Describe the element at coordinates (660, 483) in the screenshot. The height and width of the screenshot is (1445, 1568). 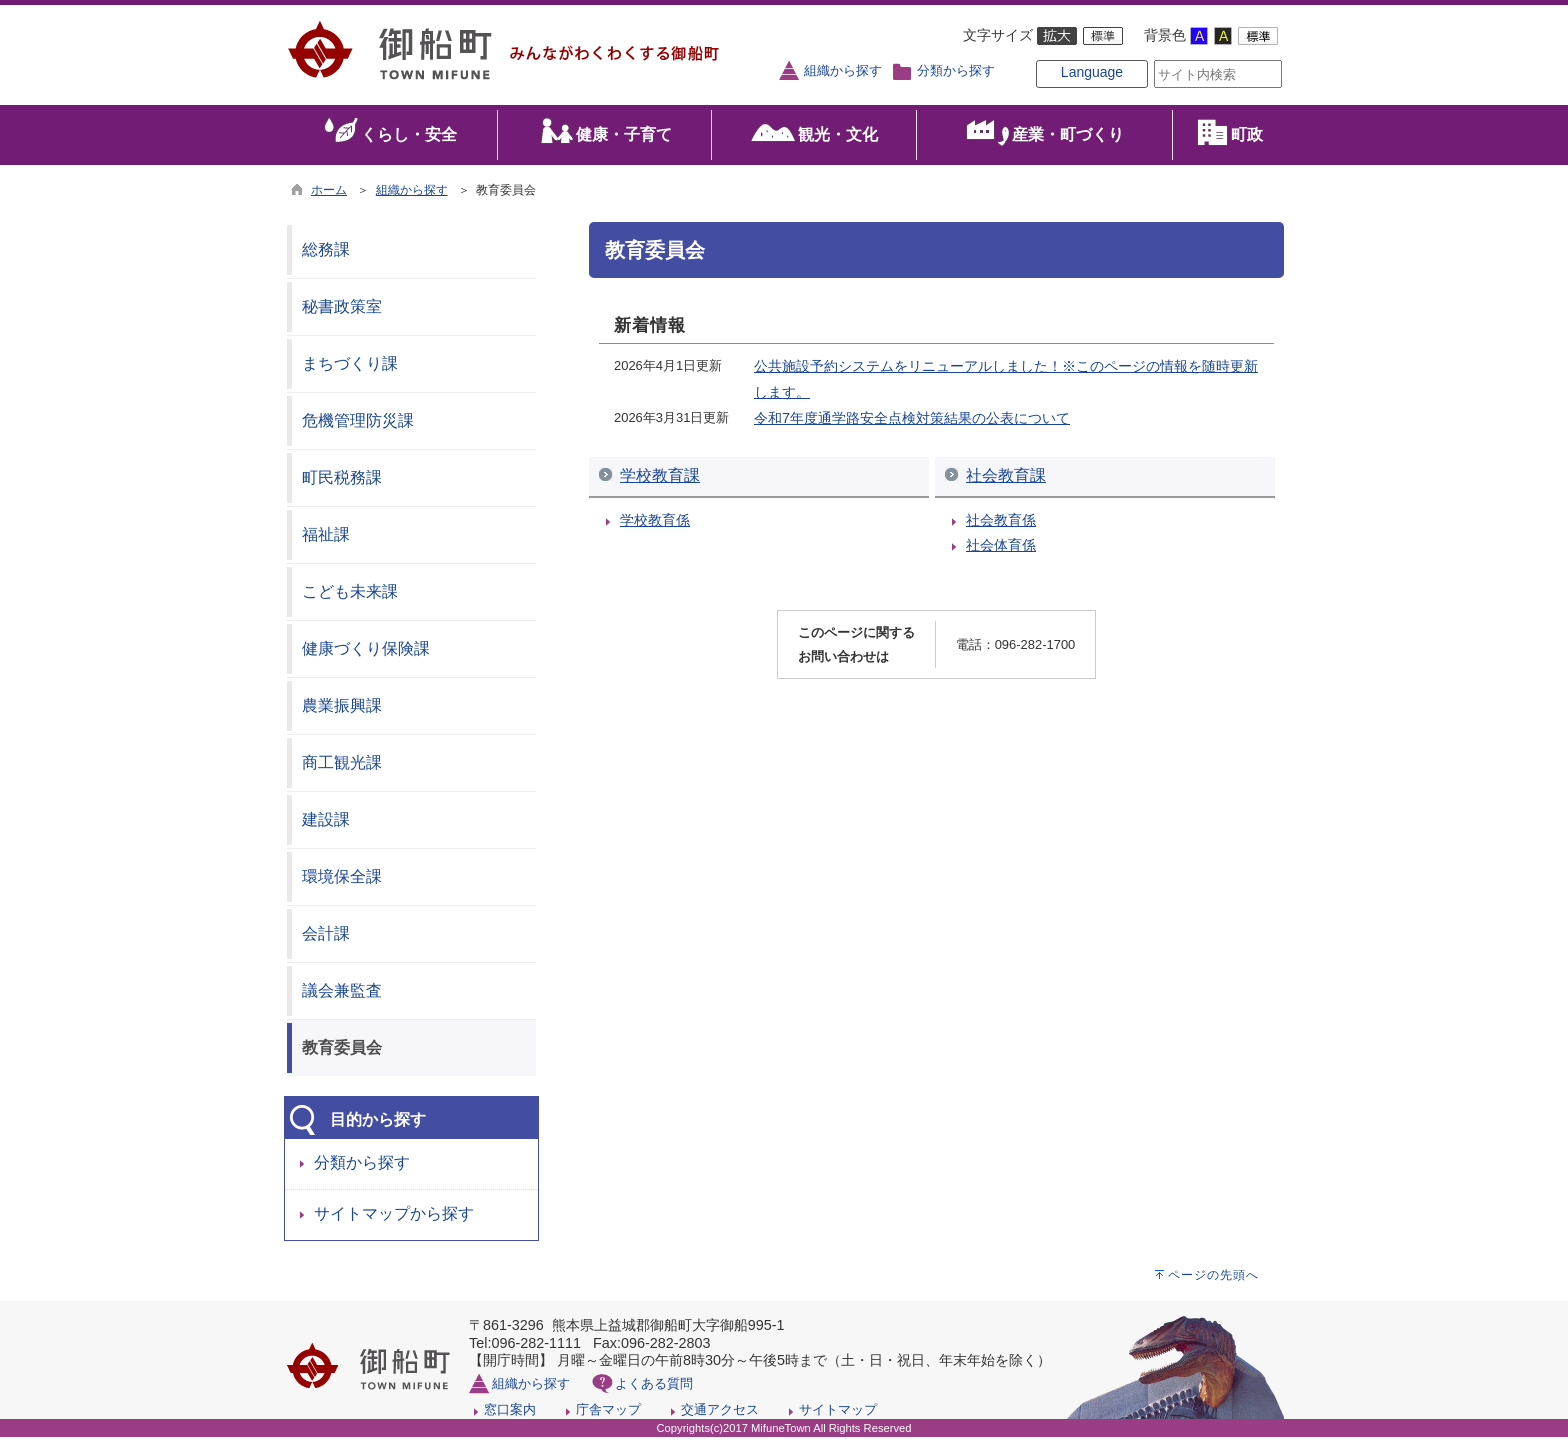
I see `学校教育課` at that location.